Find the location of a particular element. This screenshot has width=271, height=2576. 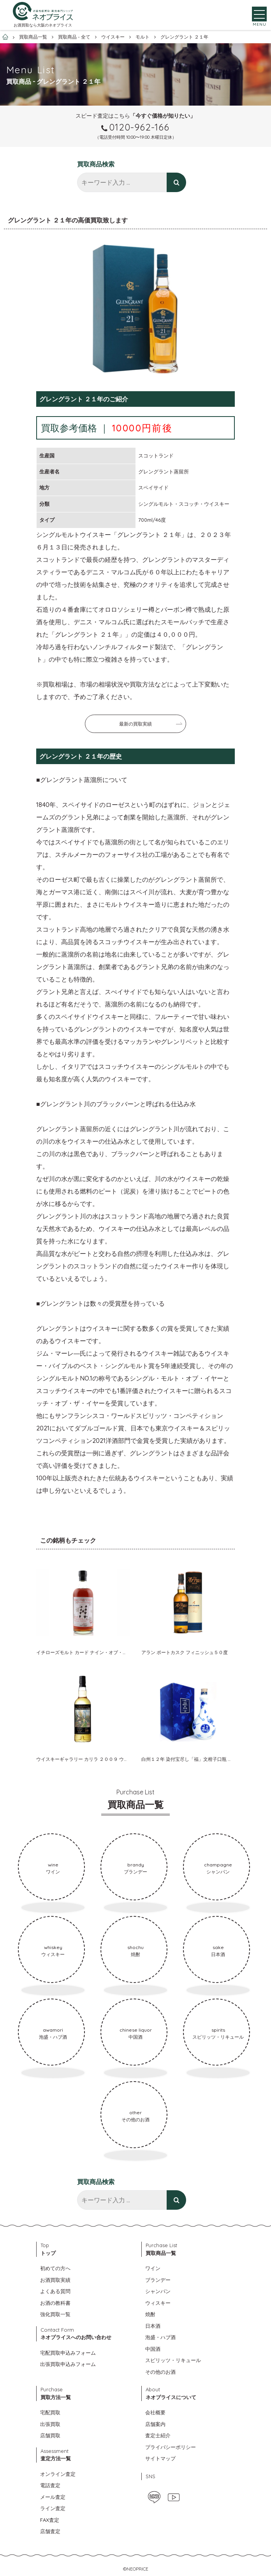

メール査定 is located at coordinates (52, 2497).